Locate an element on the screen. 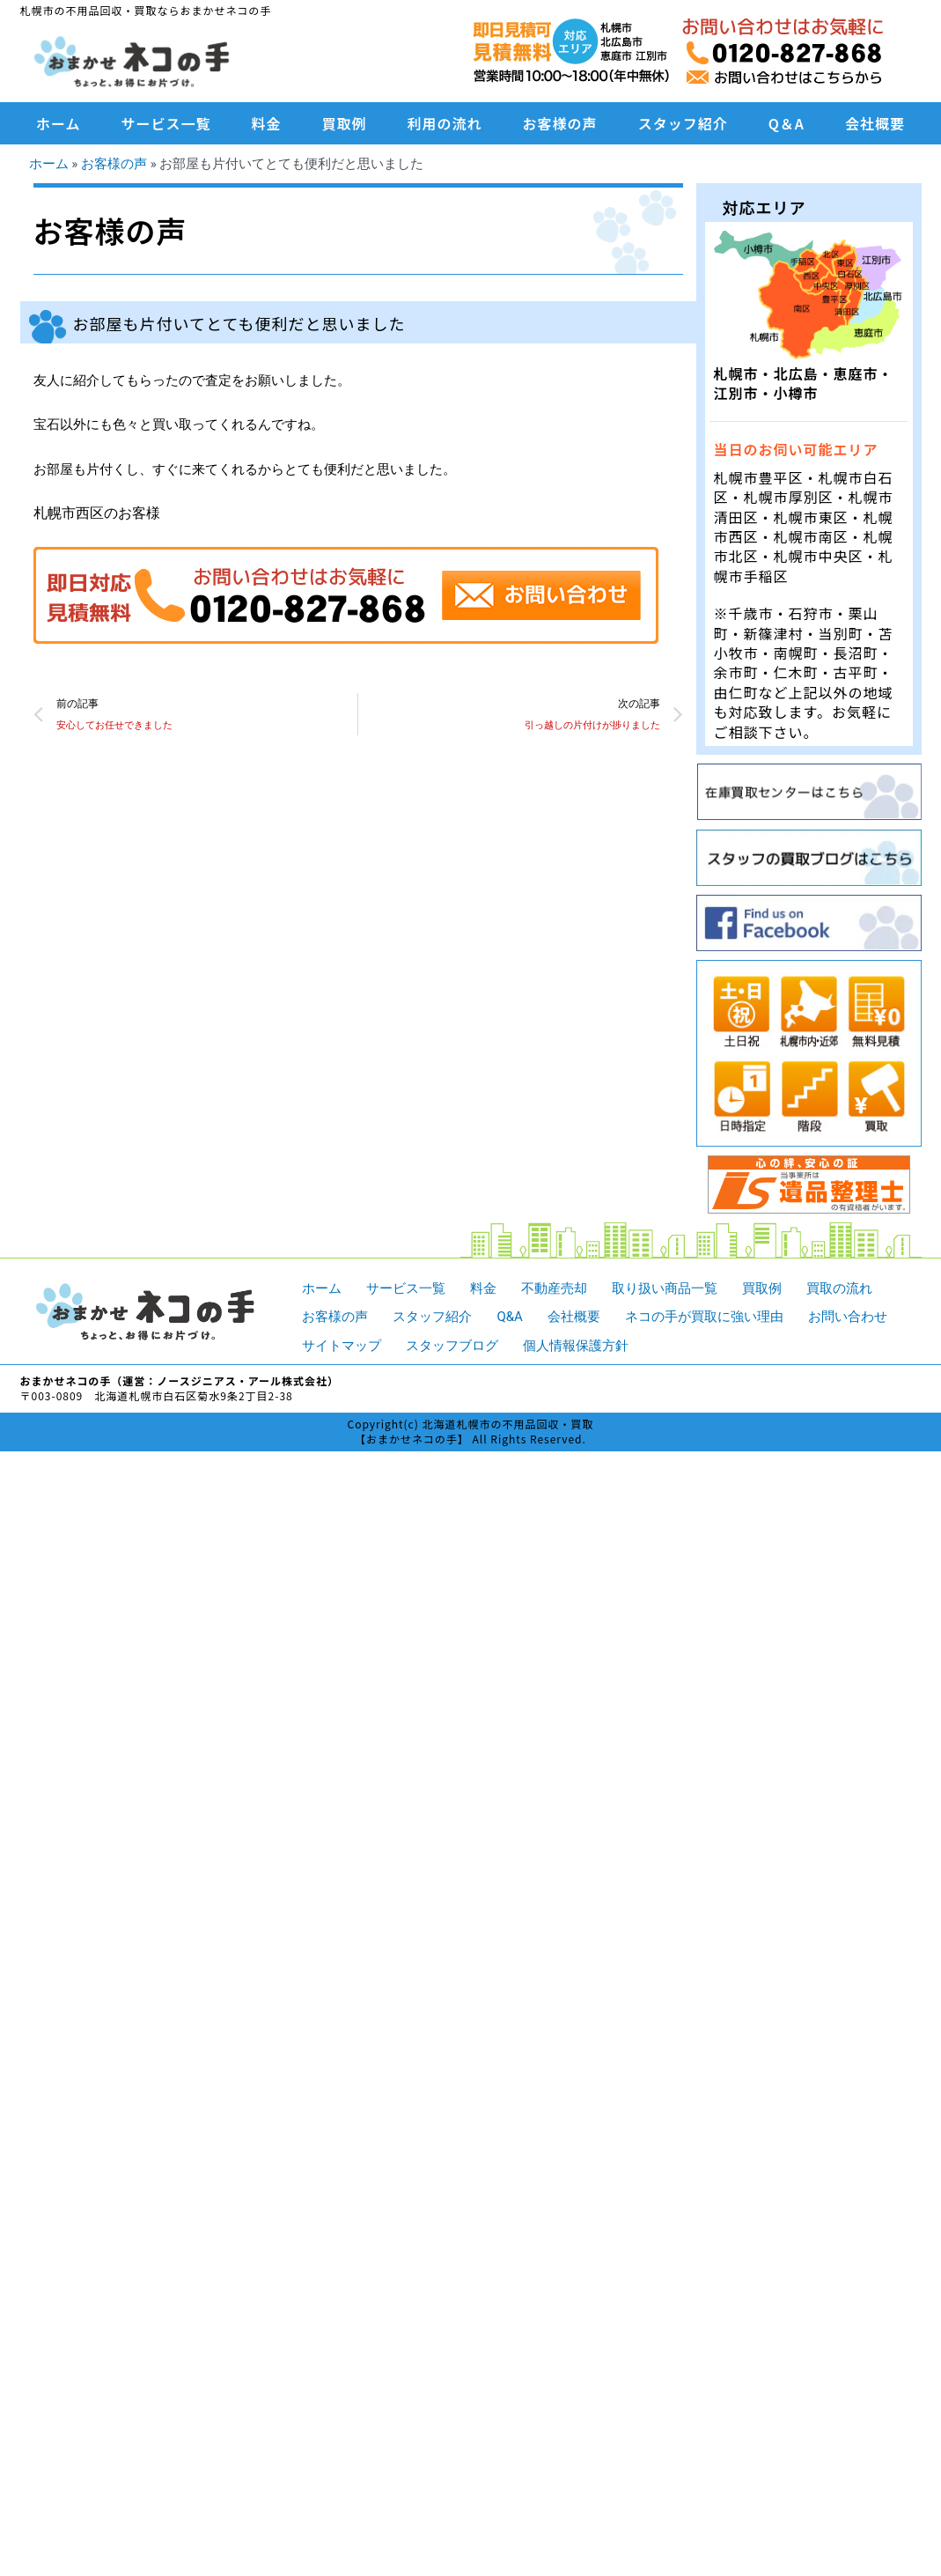 The image size is (941, 2576). 不動産売却 is located at coordinates (554, 1288).